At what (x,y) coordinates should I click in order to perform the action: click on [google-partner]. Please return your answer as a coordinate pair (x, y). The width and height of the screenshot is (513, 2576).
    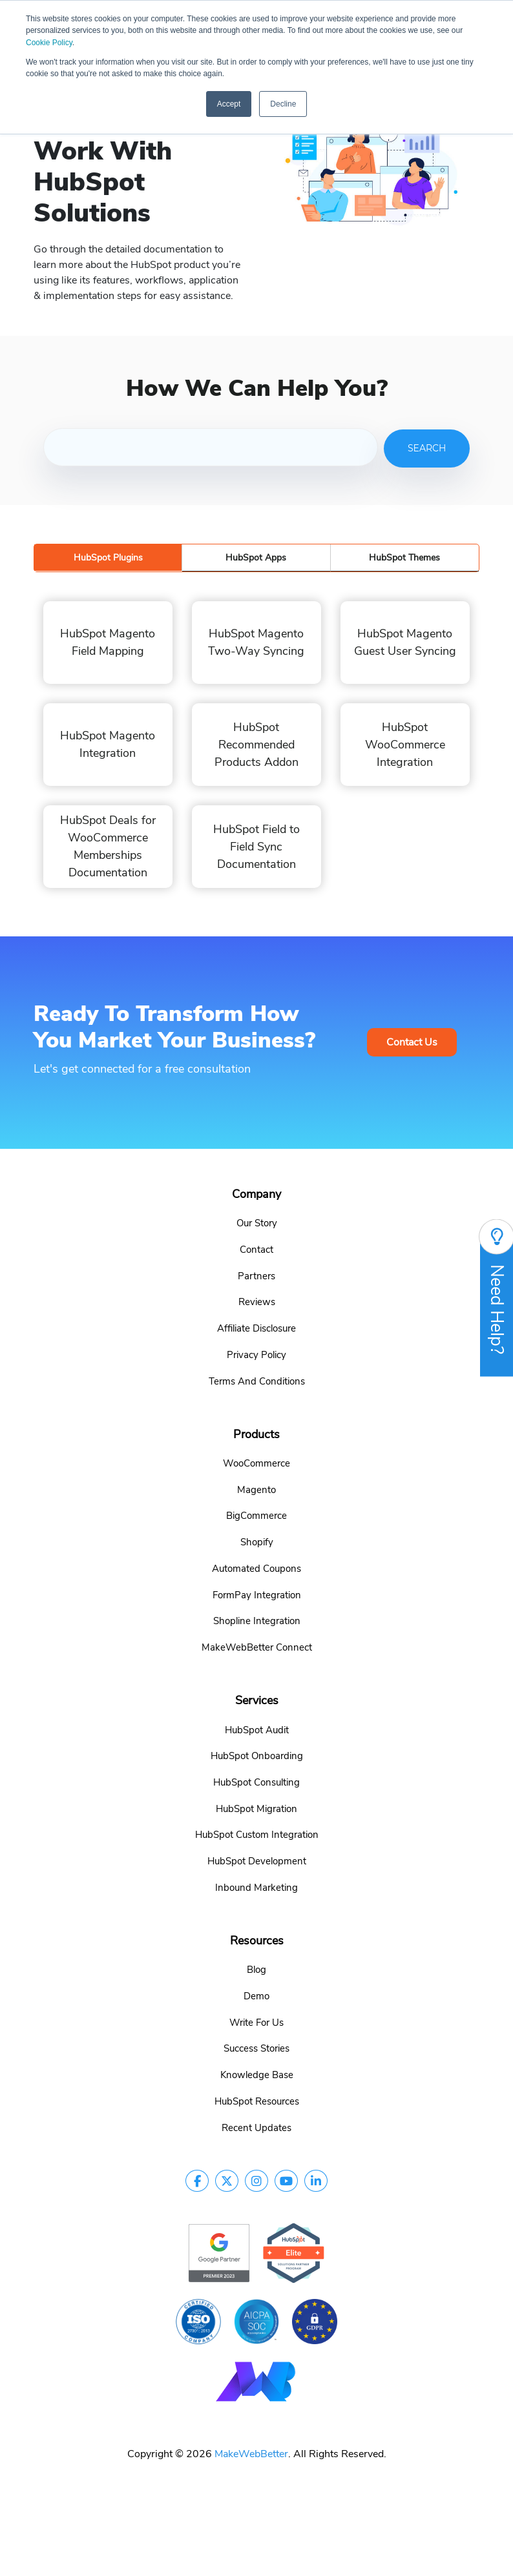
    Looking at the image, I should click on (219, 2252).